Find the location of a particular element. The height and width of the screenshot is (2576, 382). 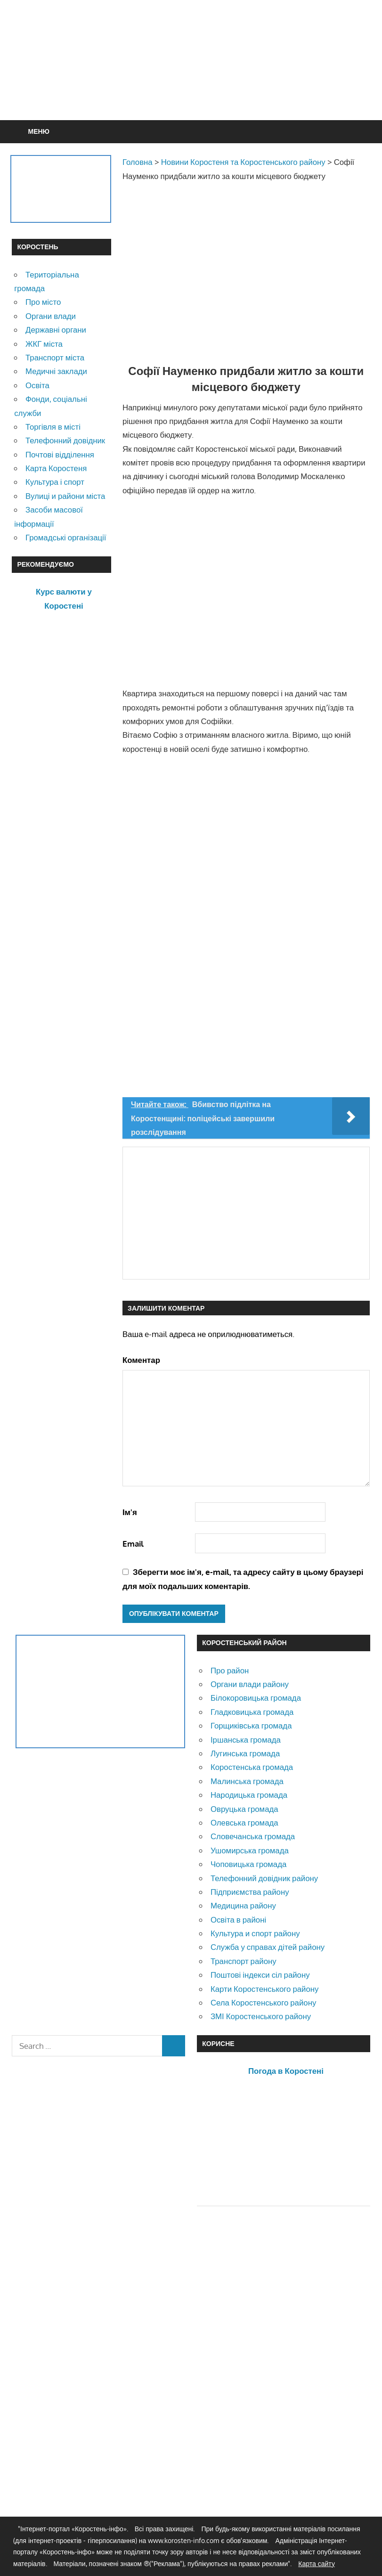

Служба у справах дітей району is located at coordinates (268, 1947).